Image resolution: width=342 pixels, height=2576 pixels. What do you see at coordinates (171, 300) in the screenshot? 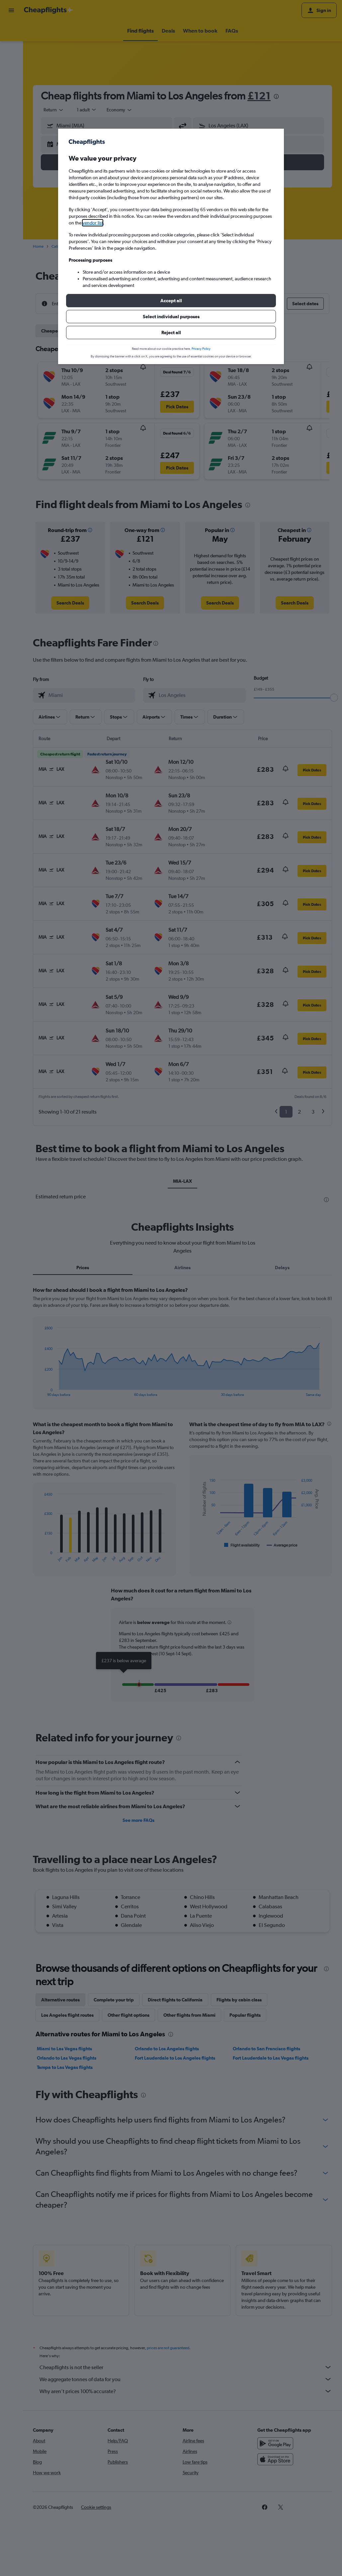
I see `[button]` at bounding box center [171, 300].